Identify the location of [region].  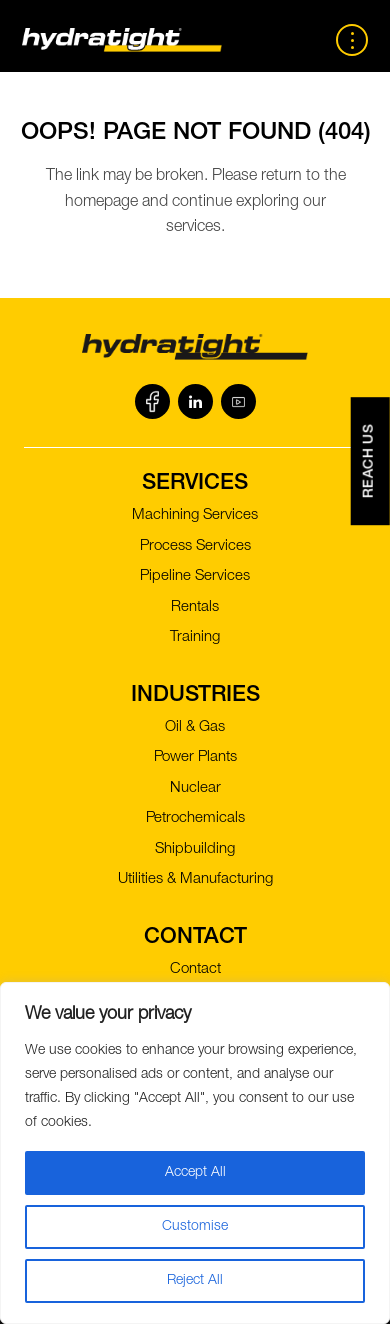
(195, 1153).